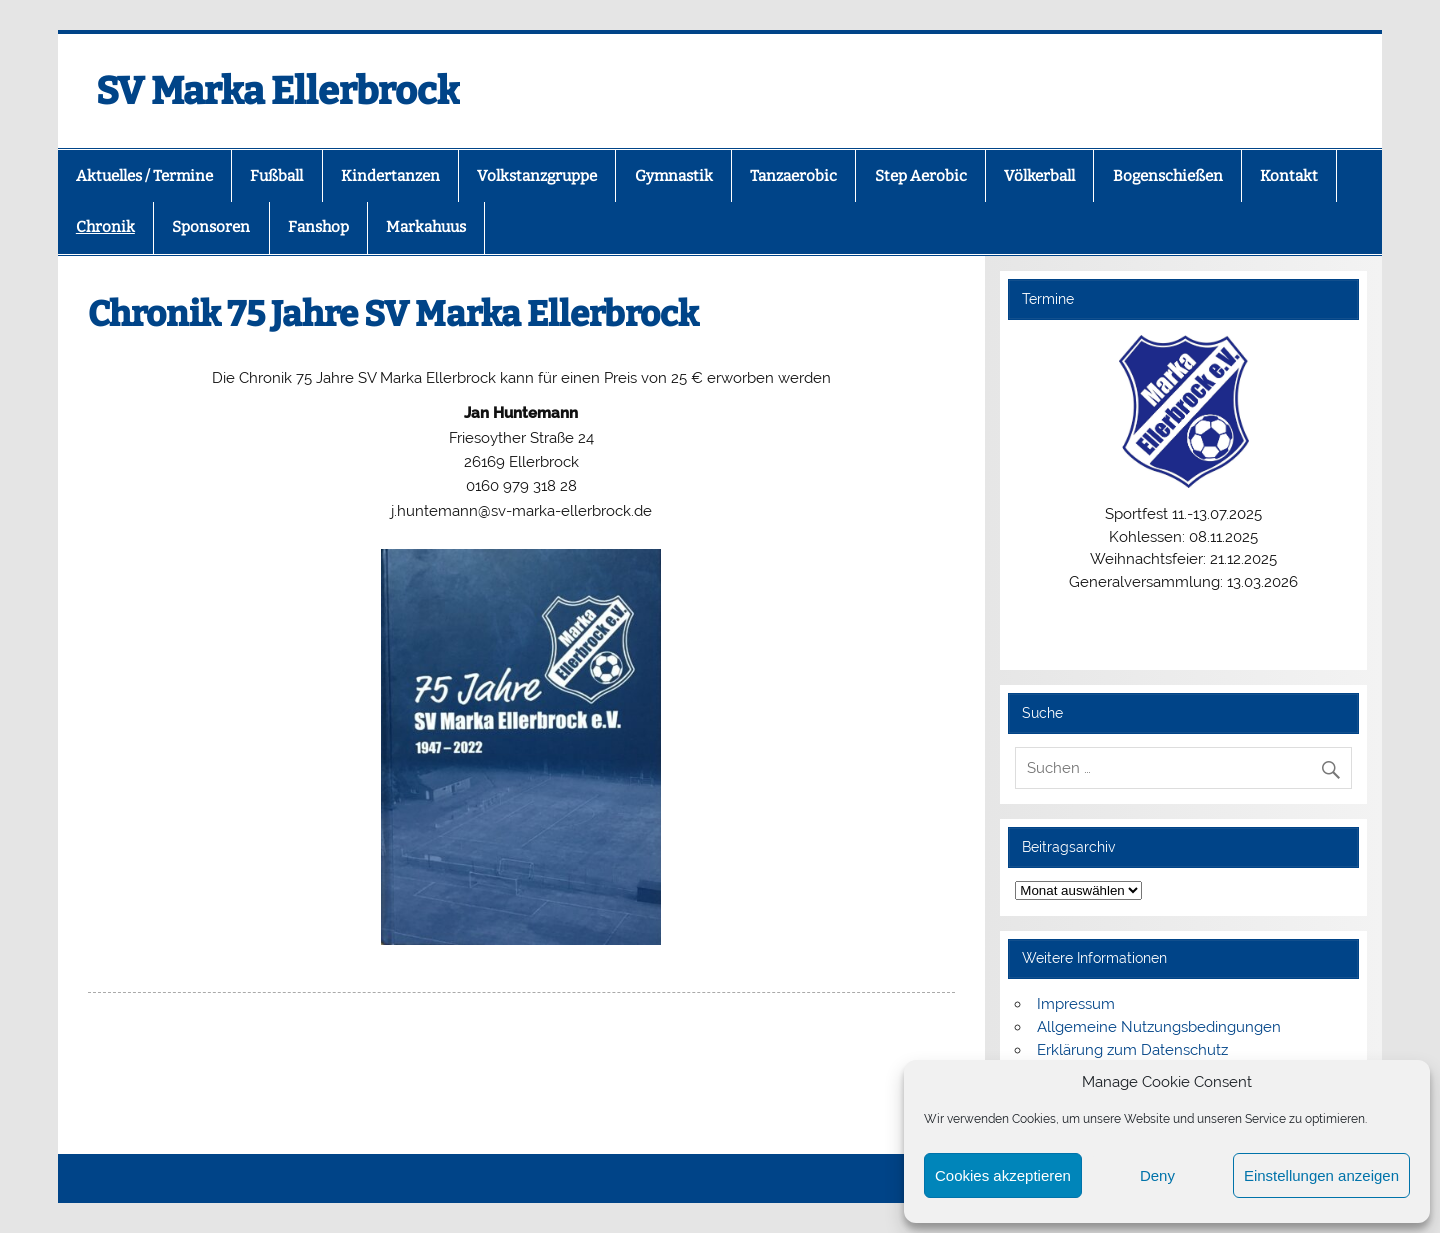 This screenshot has height=1233, width=1440. Describe the element at coordinates (426, 227) in the screenshot. I see `Markahuus` at that location.